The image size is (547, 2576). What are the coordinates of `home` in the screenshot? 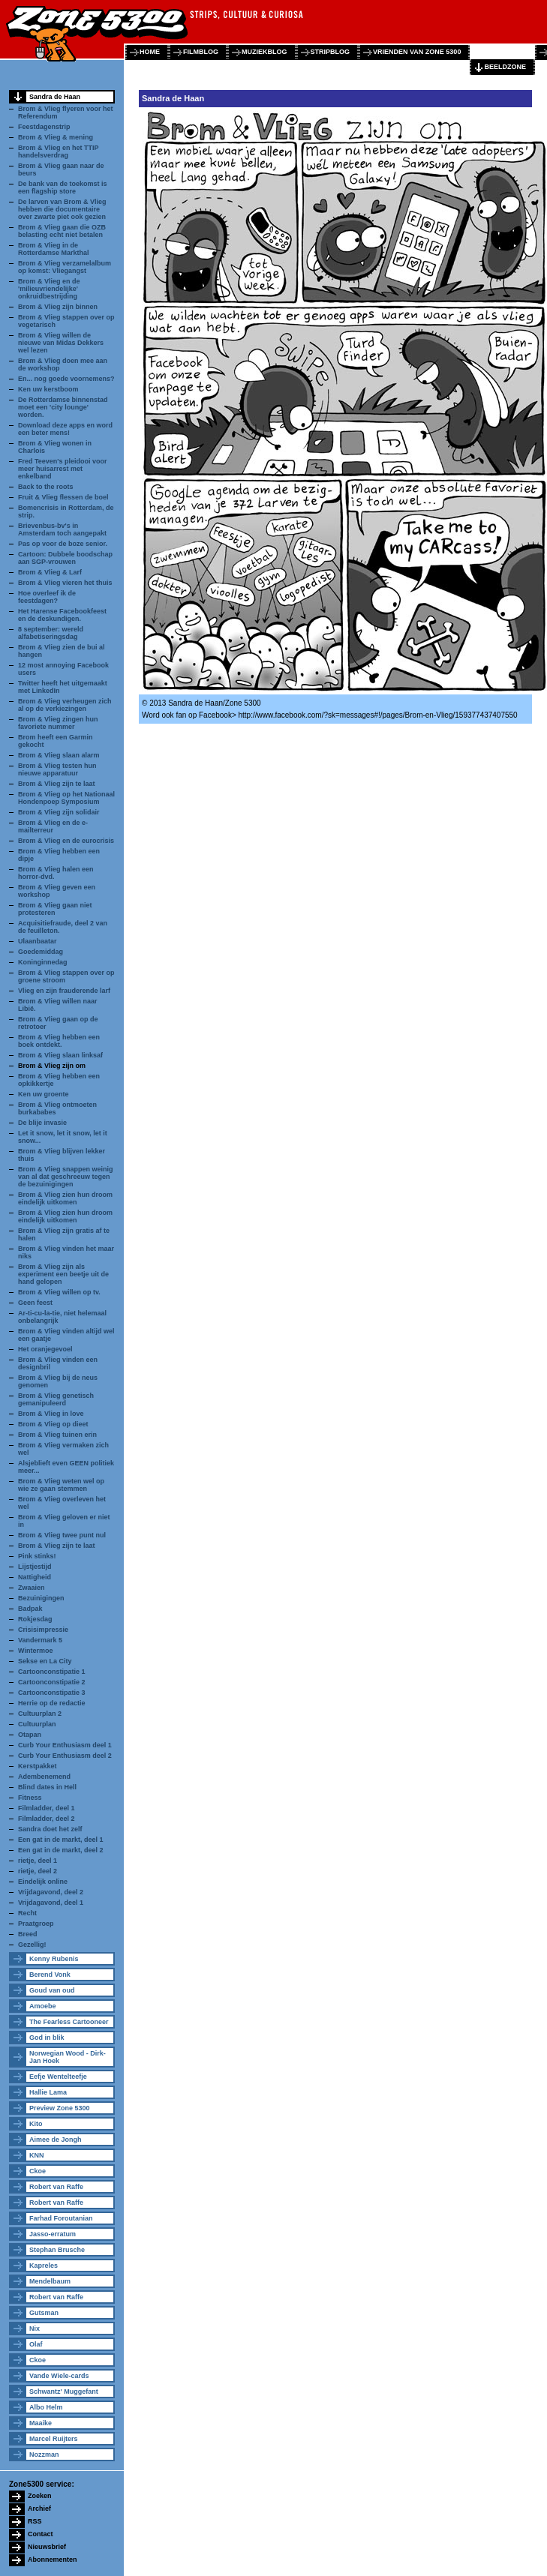 It's located at (150, 51).